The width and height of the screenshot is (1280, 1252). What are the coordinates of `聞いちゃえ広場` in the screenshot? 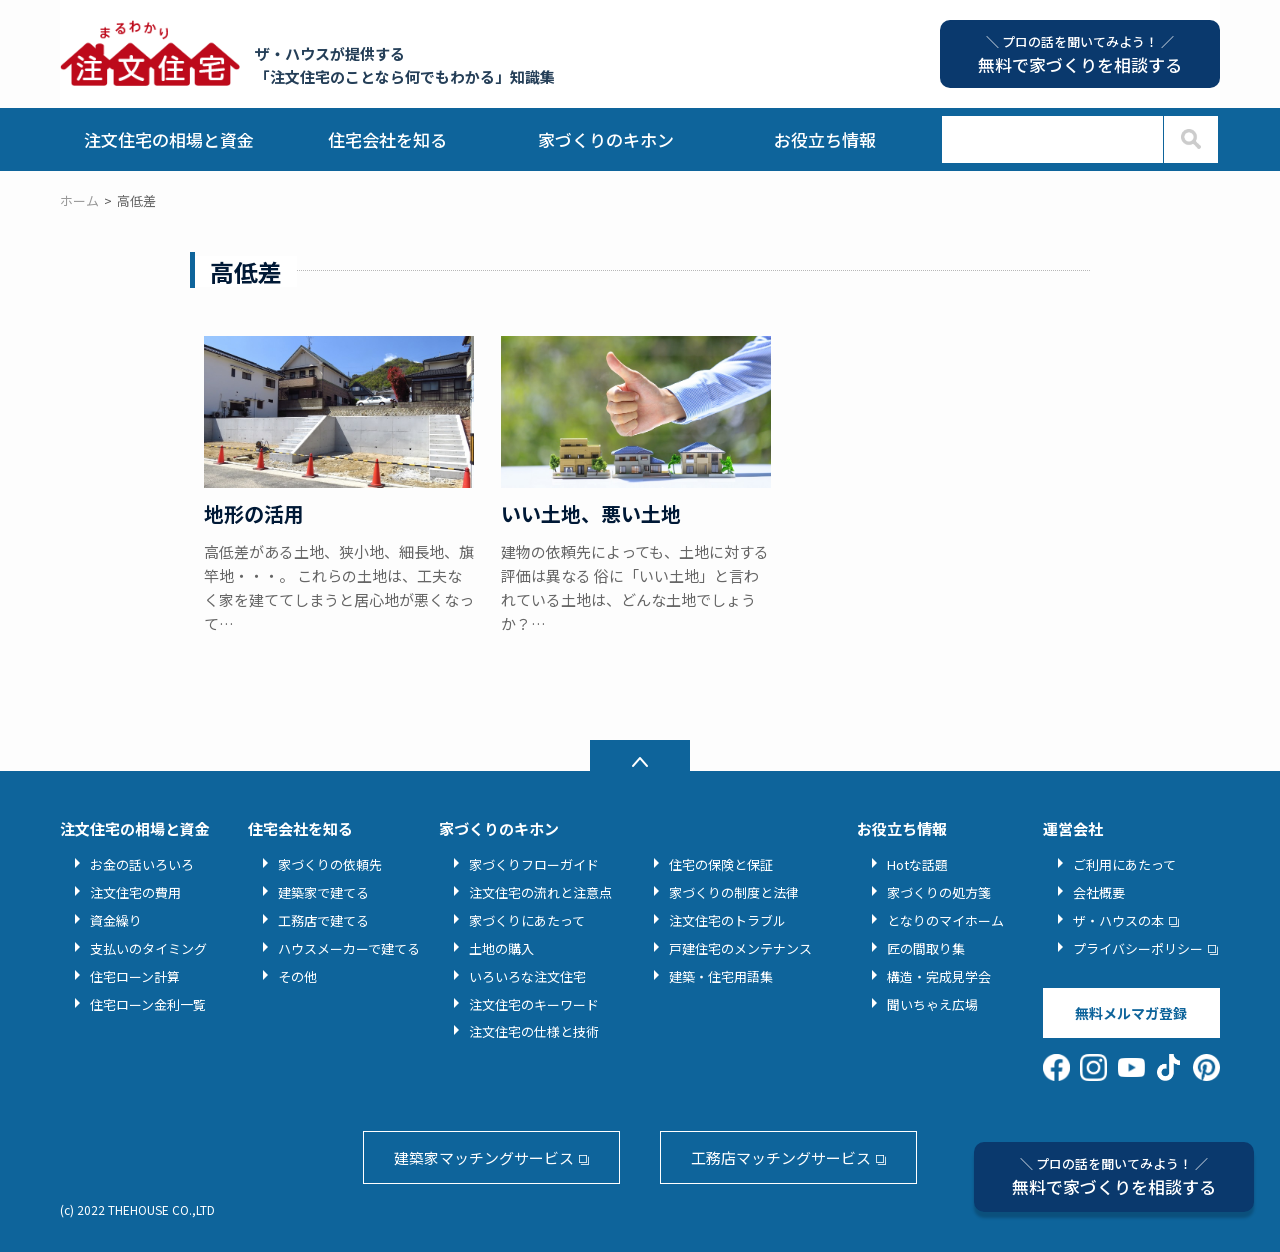 It's located at (932, 1004).